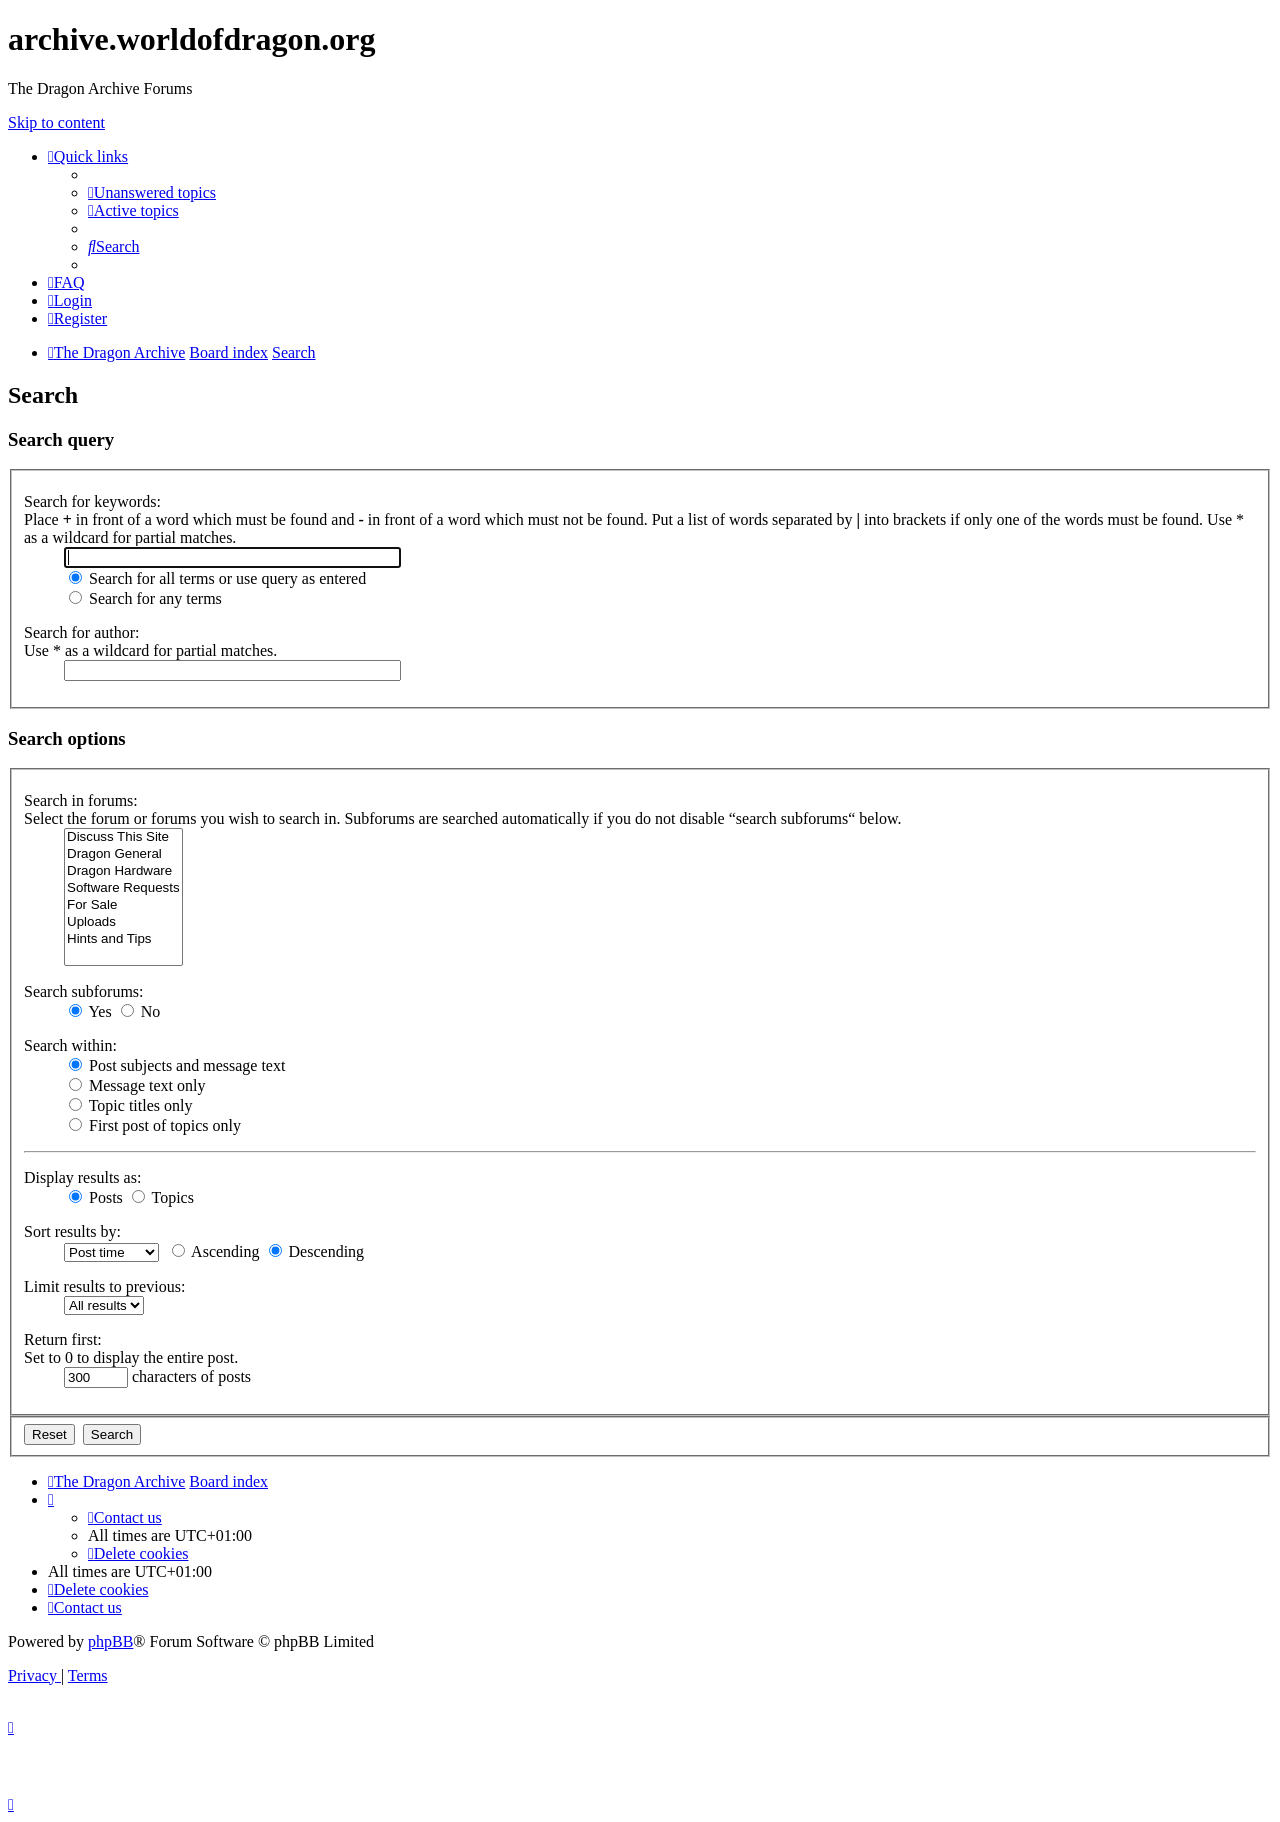 This screenshot has height=1822, width=1280. What do you see at coordinates (123, 888) in the screenshot?
I see `Software Requests` at bounding box center [123, 888].